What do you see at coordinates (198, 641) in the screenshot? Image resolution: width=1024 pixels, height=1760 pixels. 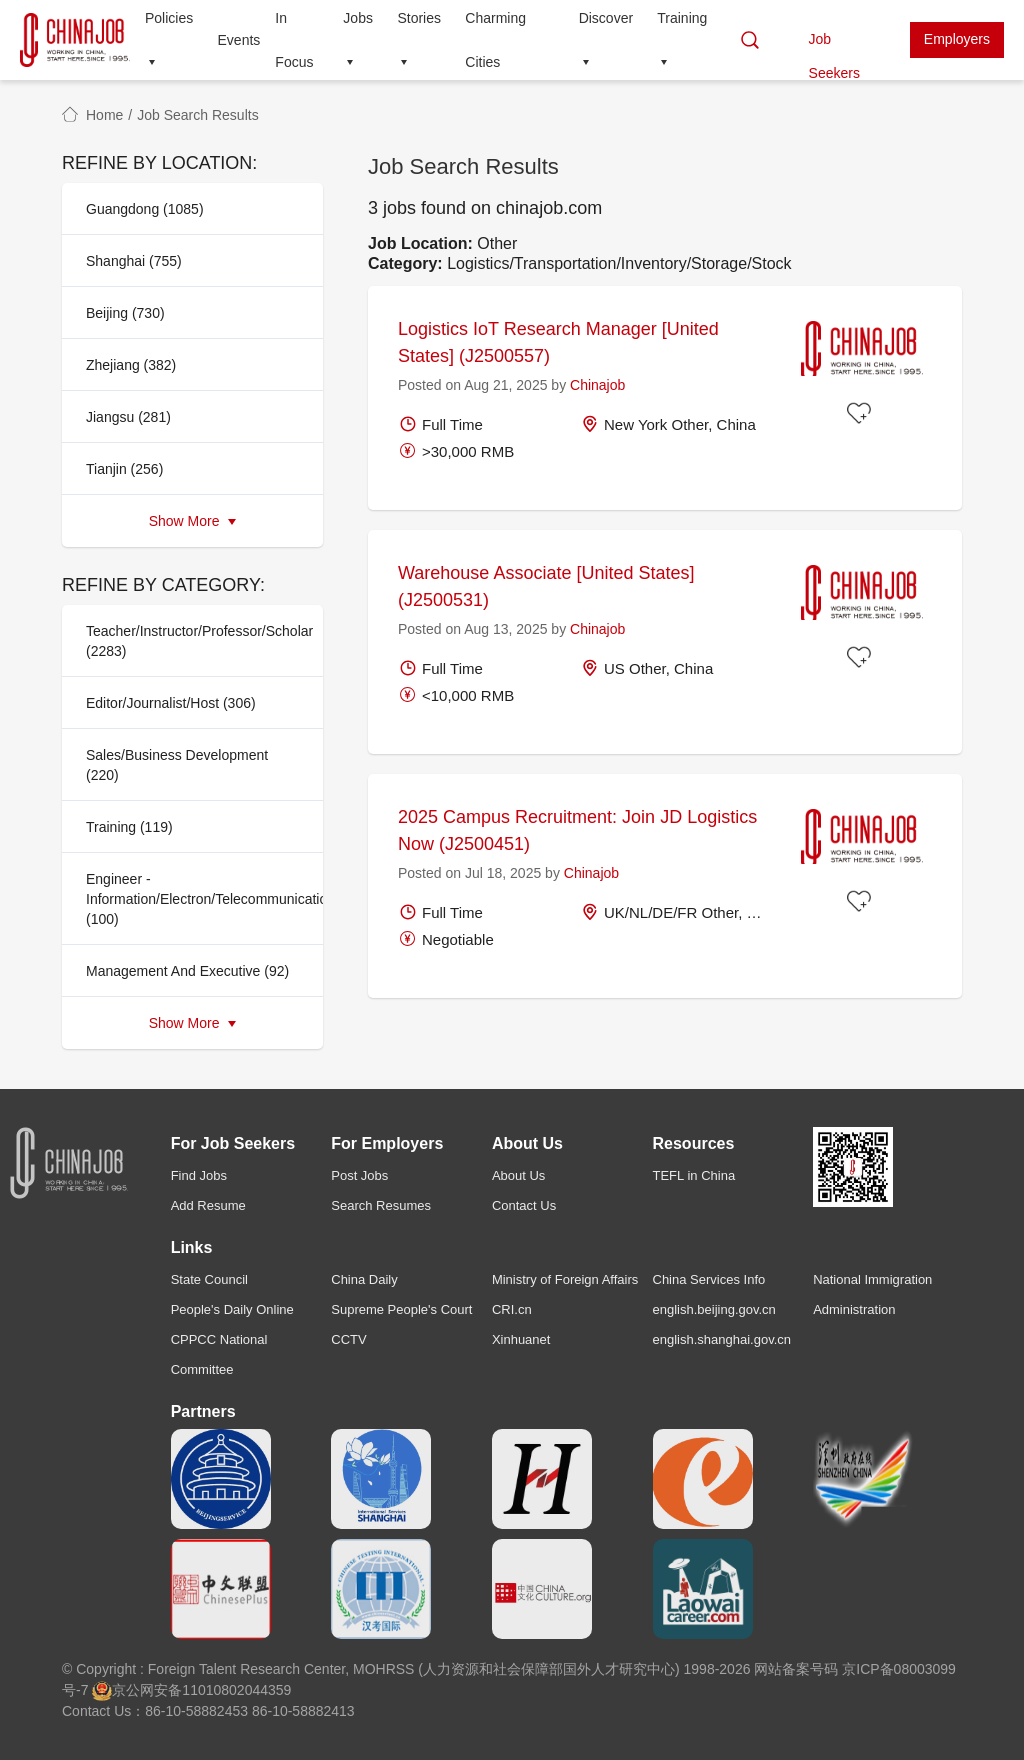 I see `Teacher/Instructor/Professor/Scholar (2283)` at bounding box center [198, 641].